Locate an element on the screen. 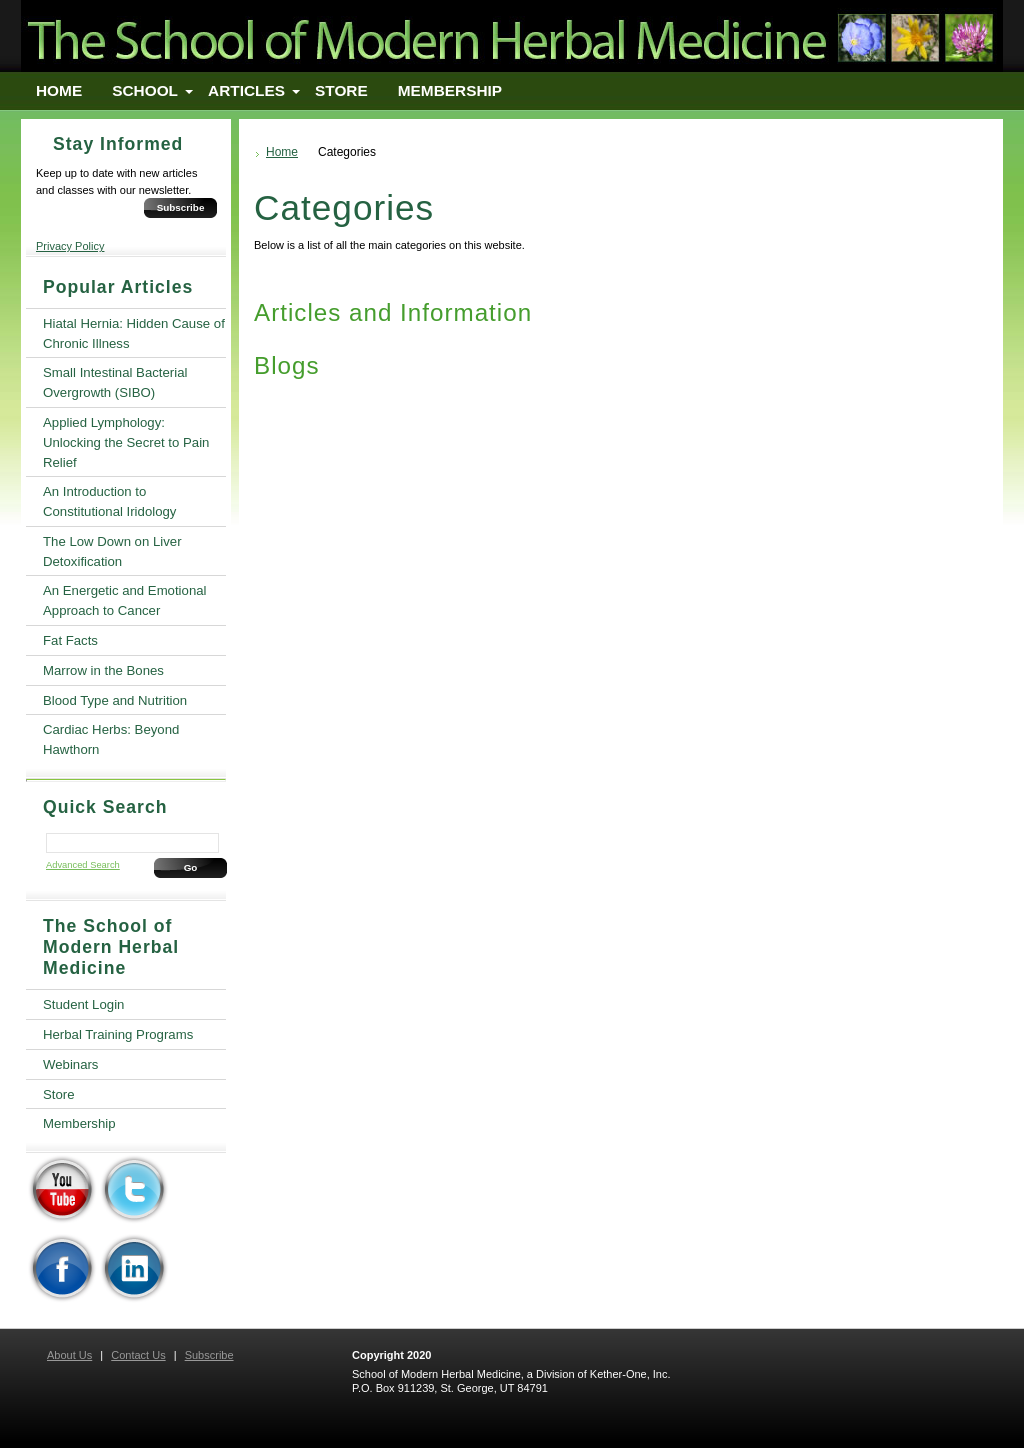 Image resolution: width=1024 pixels, height=1448 pixels. Subscribe is located at coordinates (181, 207).